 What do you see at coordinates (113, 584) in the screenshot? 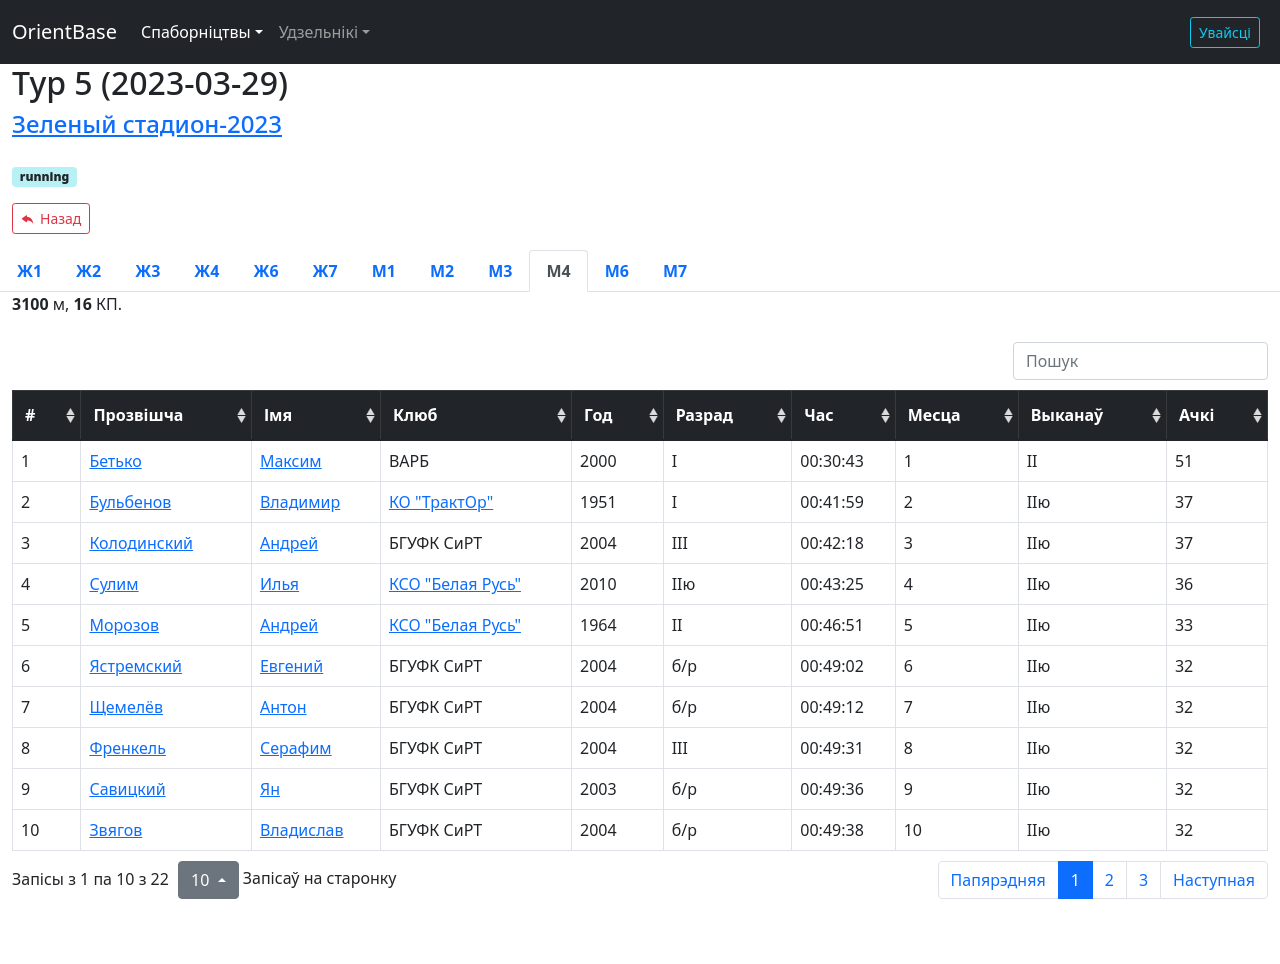
I see `Сулим` at bounding box center [113, 584].